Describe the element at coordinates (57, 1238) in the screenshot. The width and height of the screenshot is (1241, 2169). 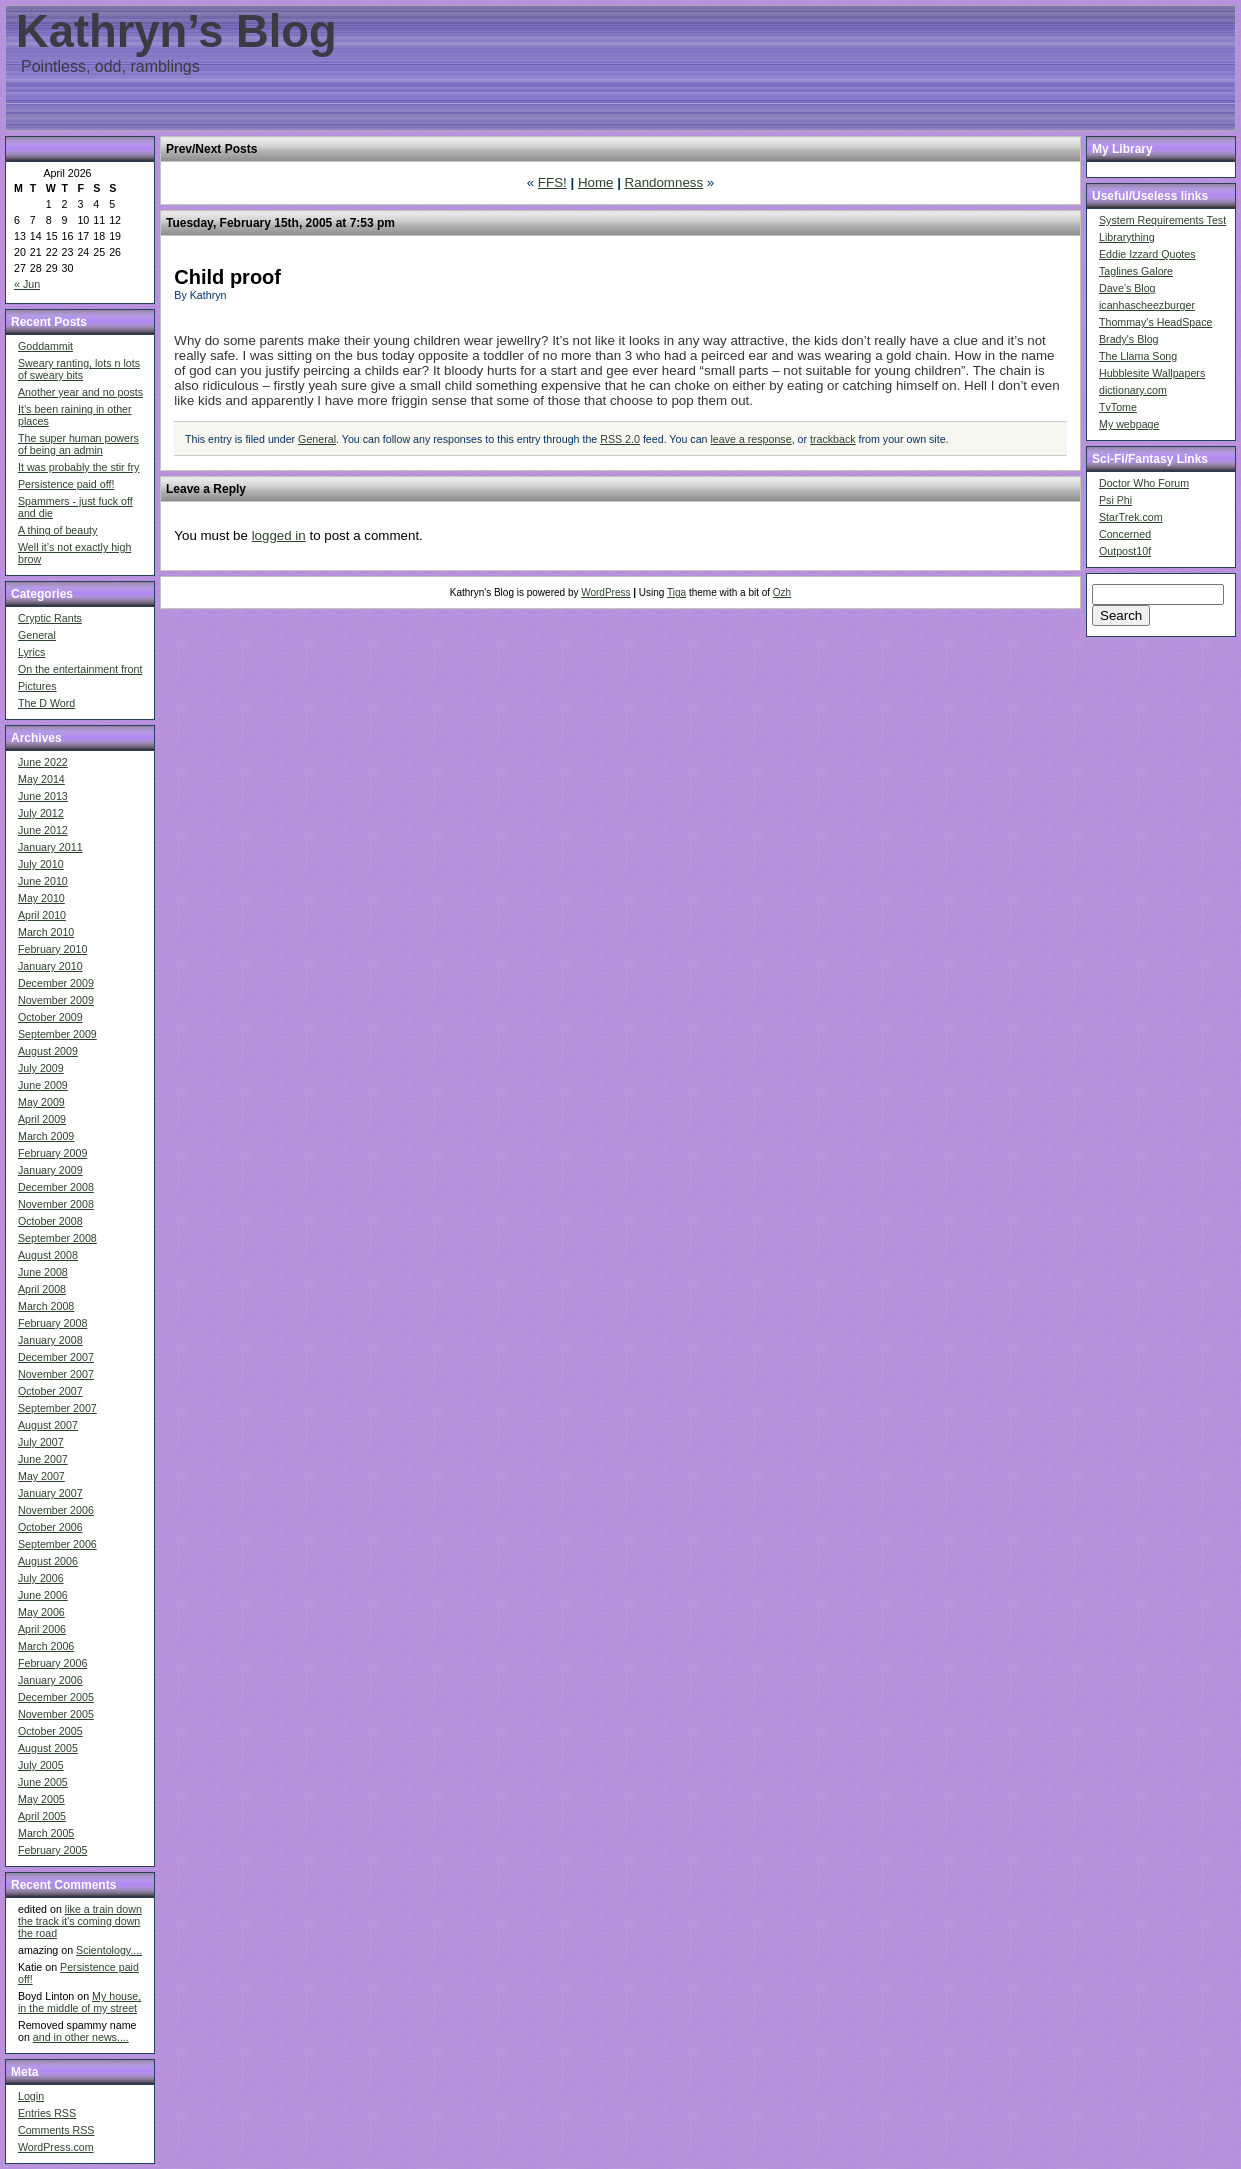
I see `September 2008` at that location.